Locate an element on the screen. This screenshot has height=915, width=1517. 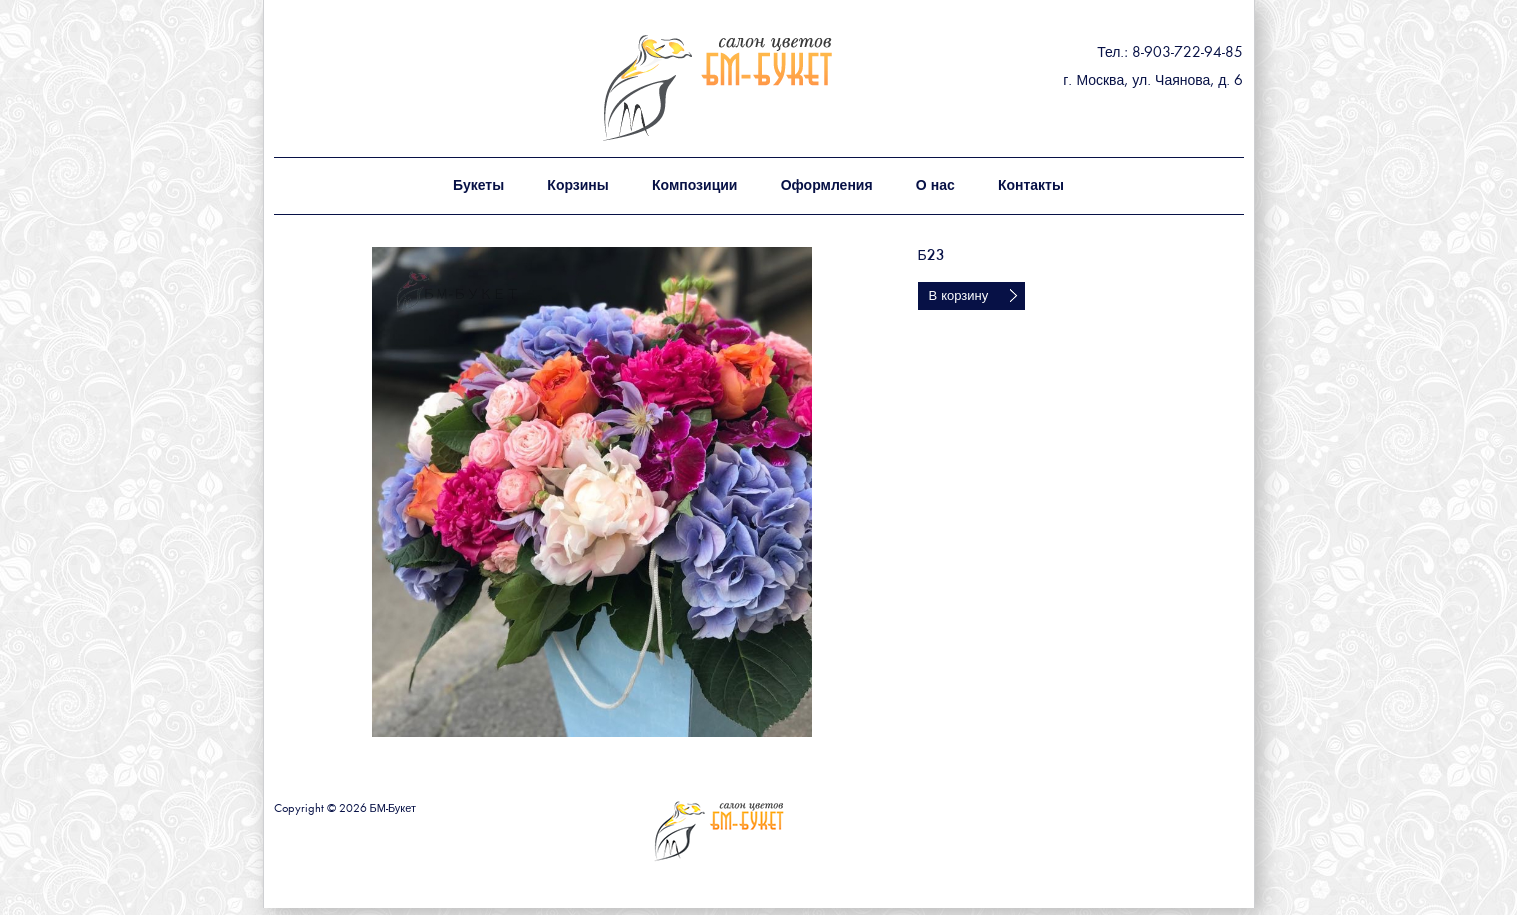
Композиции is located at coordinates (694, 186).